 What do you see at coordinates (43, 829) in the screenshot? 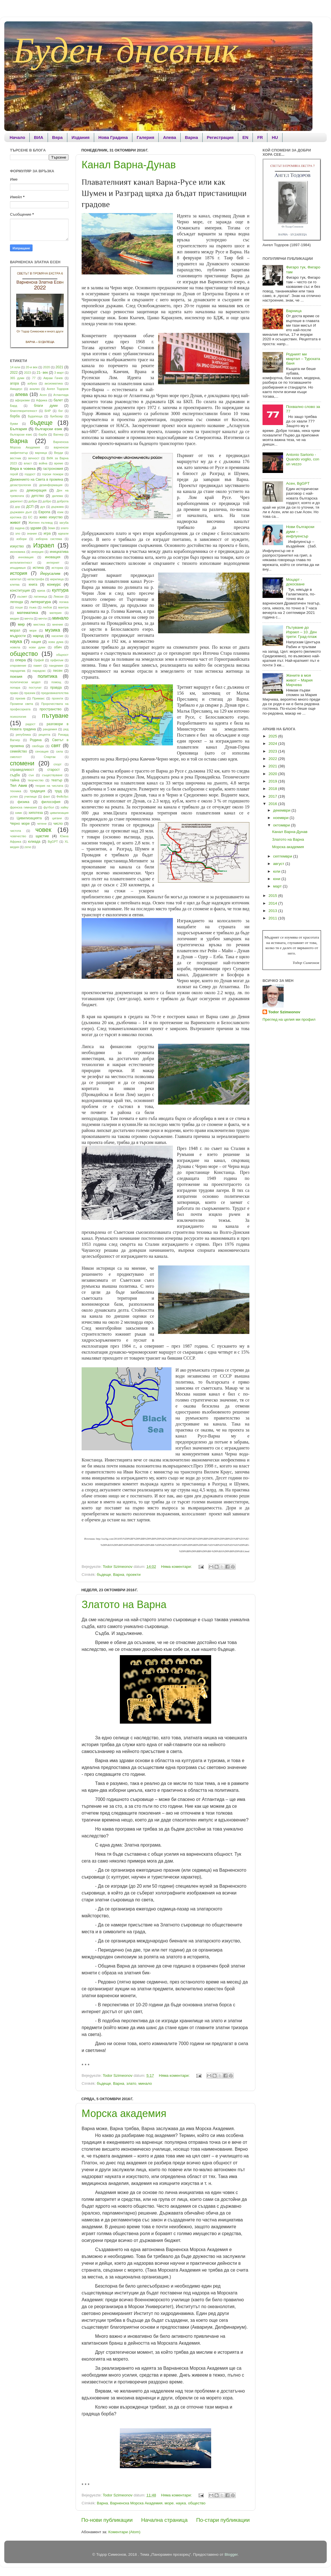
I see `човек` at bounding box center [43, 829].